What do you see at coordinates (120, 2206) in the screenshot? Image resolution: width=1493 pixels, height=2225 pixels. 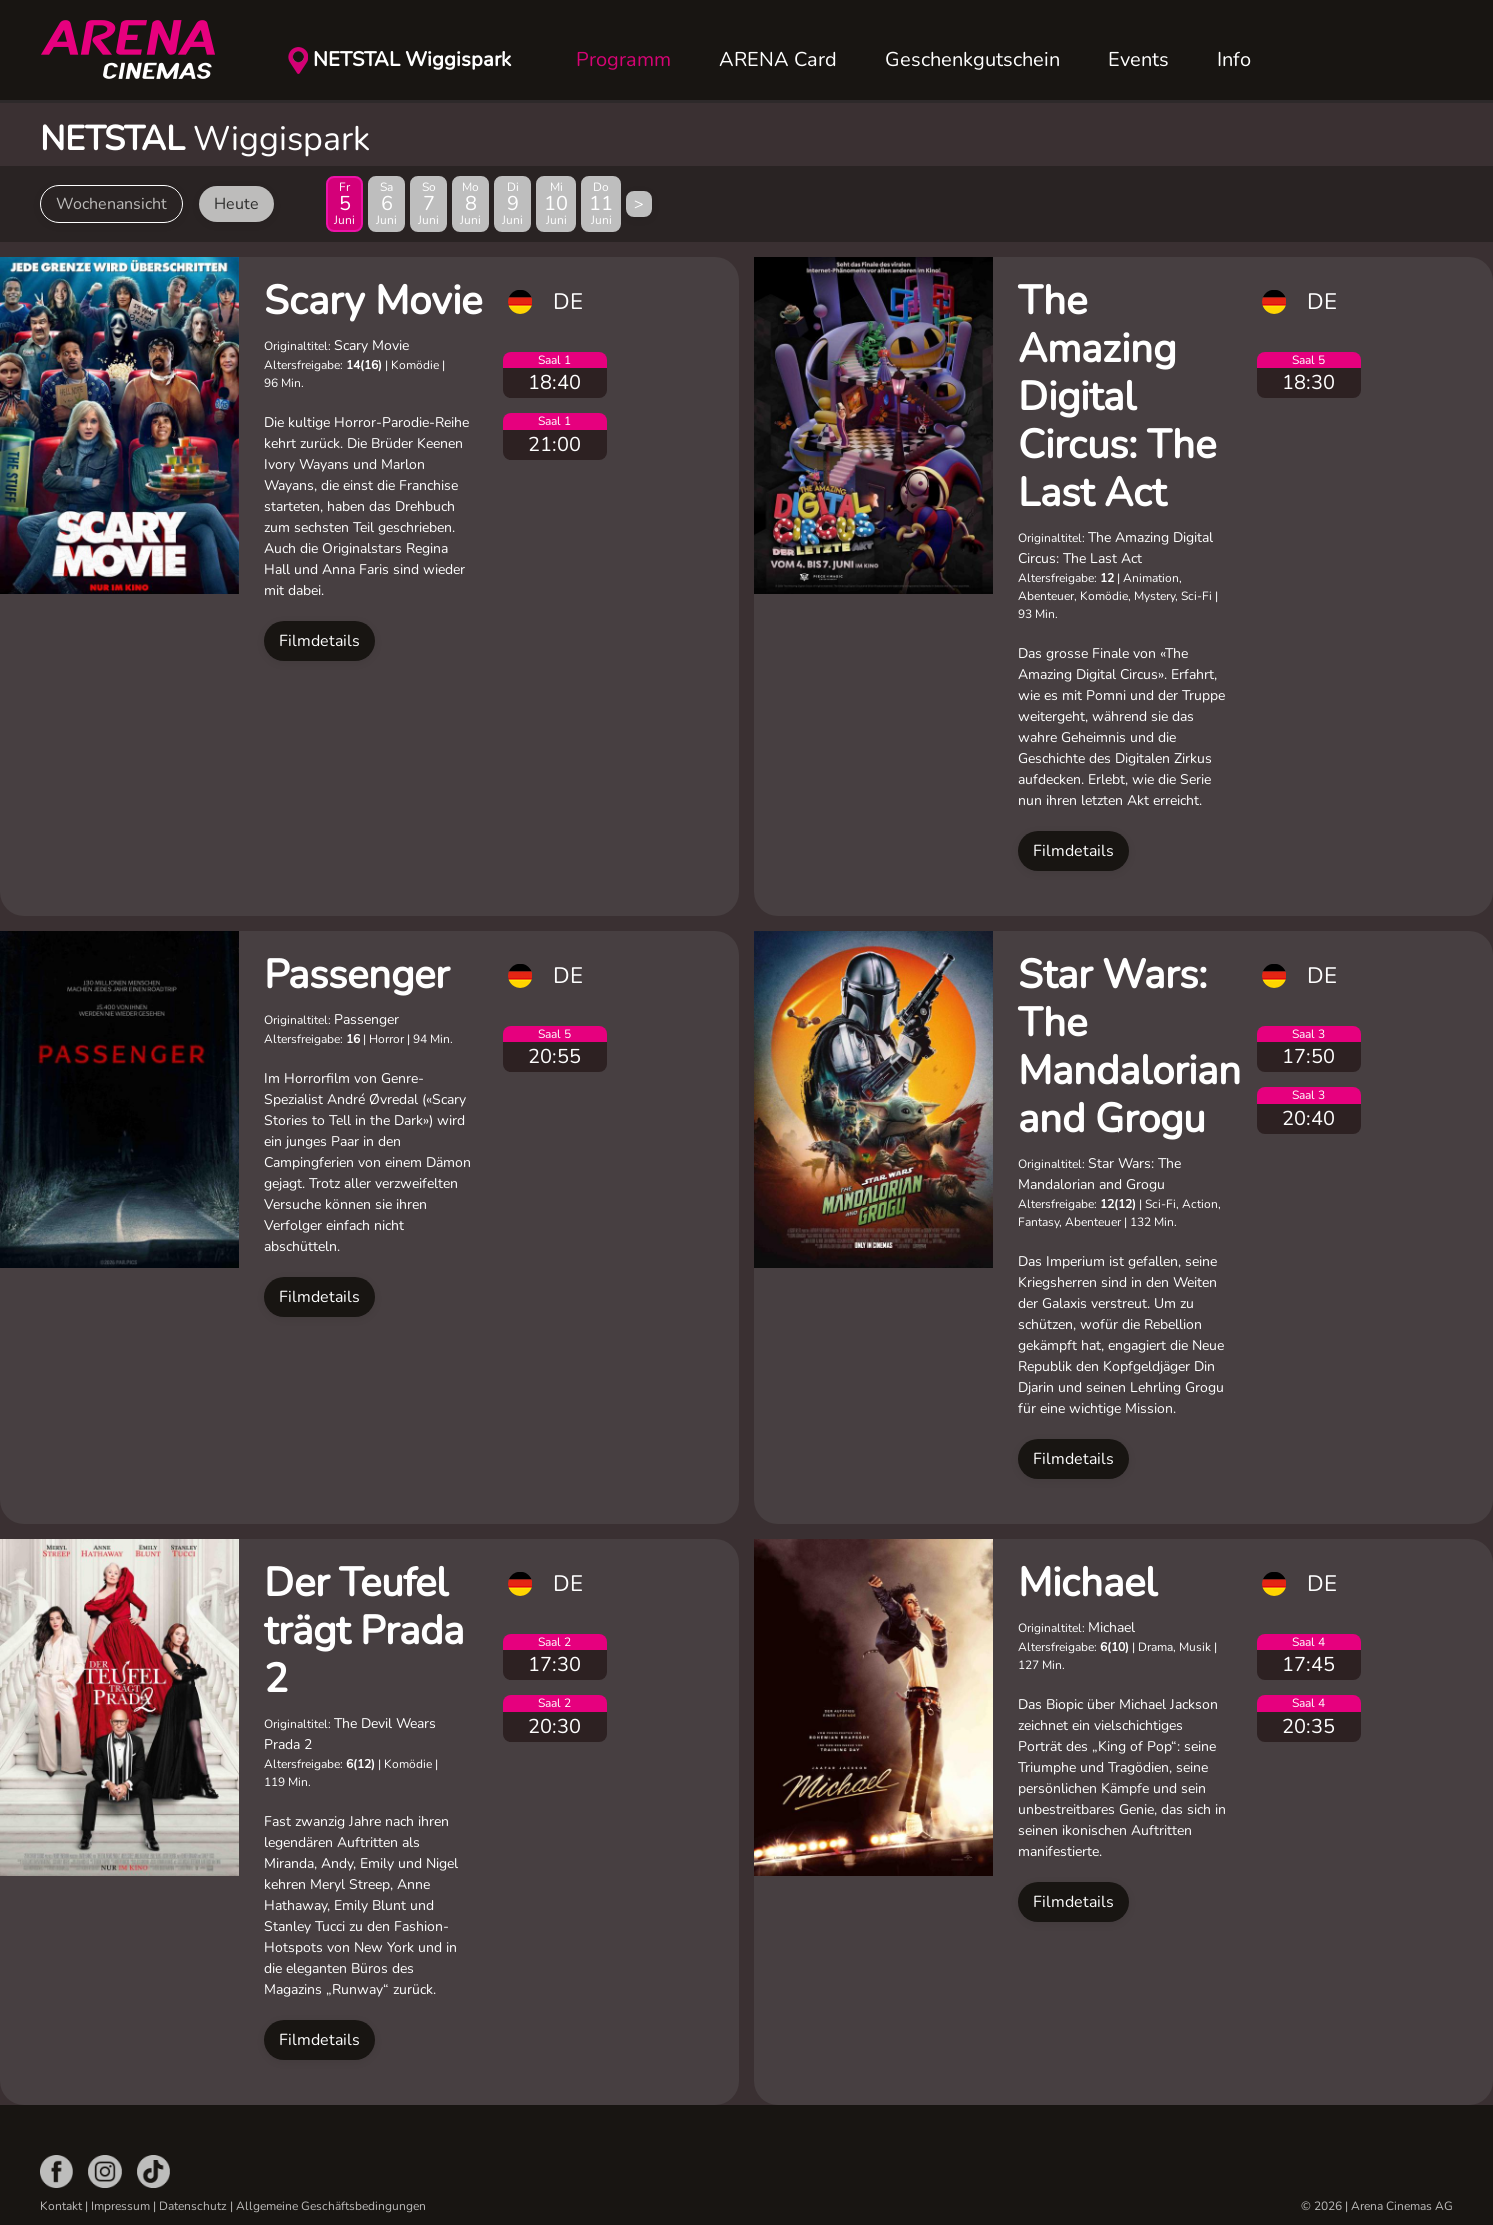 I see `Impressum` at bounding box center [120, 2206].